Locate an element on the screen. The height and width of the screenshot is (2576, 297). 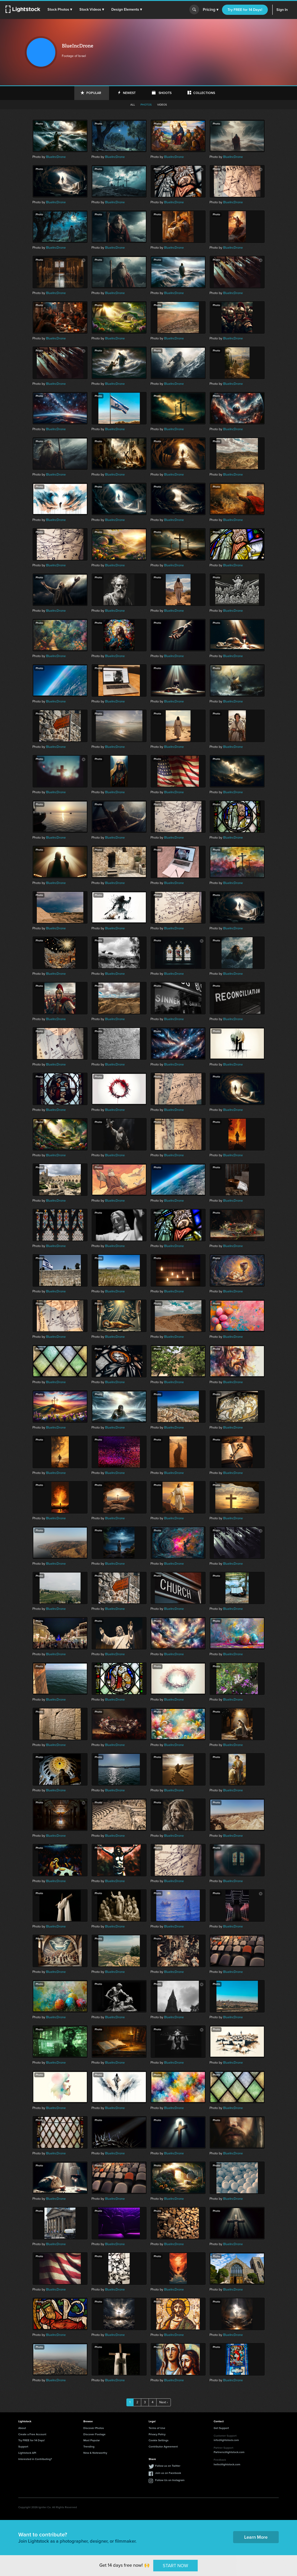
Videos is located at coordinates (162, 105).